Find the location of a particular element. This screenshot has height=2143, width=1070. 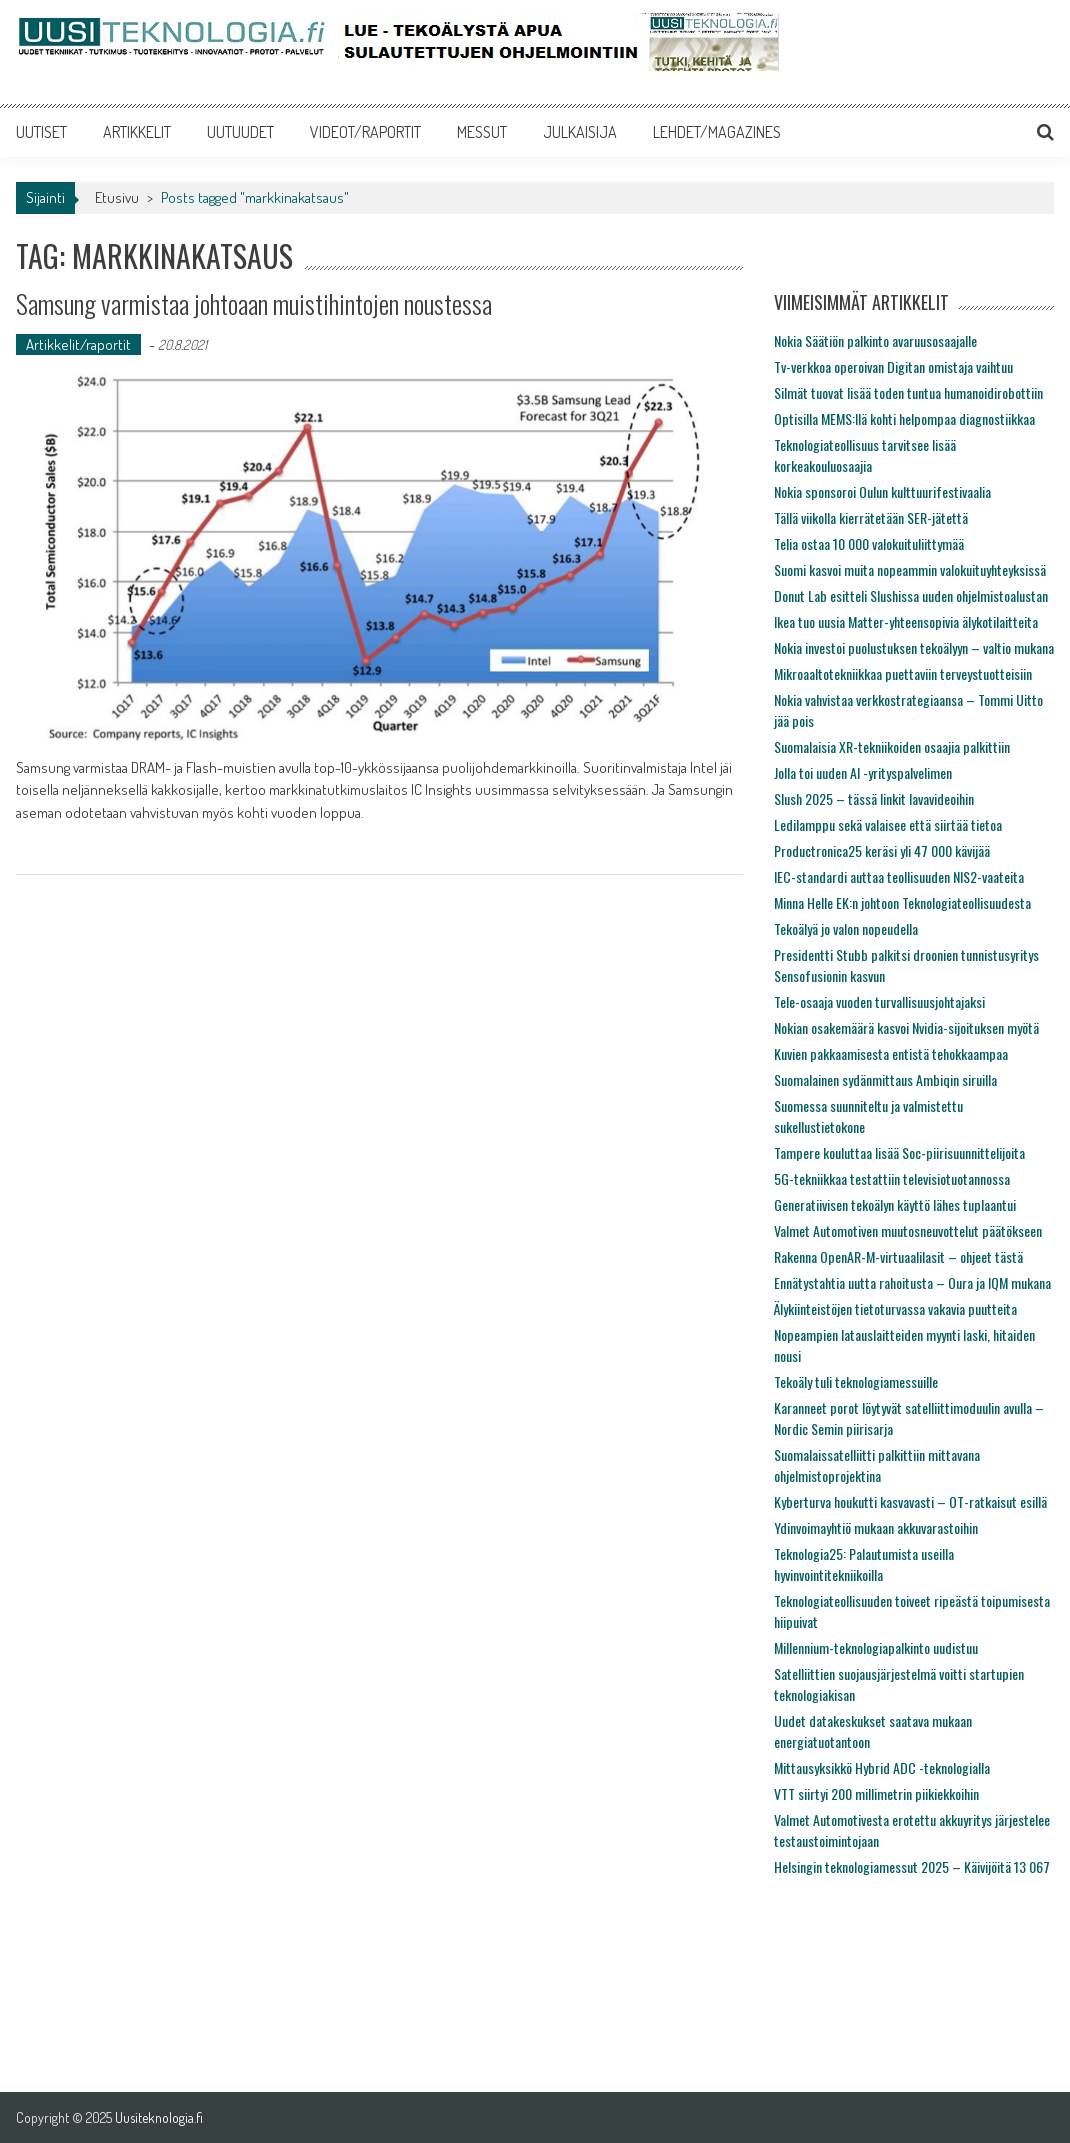

Nokian osakemäärä kasvoi Nvidia-sijoituksen myötä is located at coordinates (906, 1027).